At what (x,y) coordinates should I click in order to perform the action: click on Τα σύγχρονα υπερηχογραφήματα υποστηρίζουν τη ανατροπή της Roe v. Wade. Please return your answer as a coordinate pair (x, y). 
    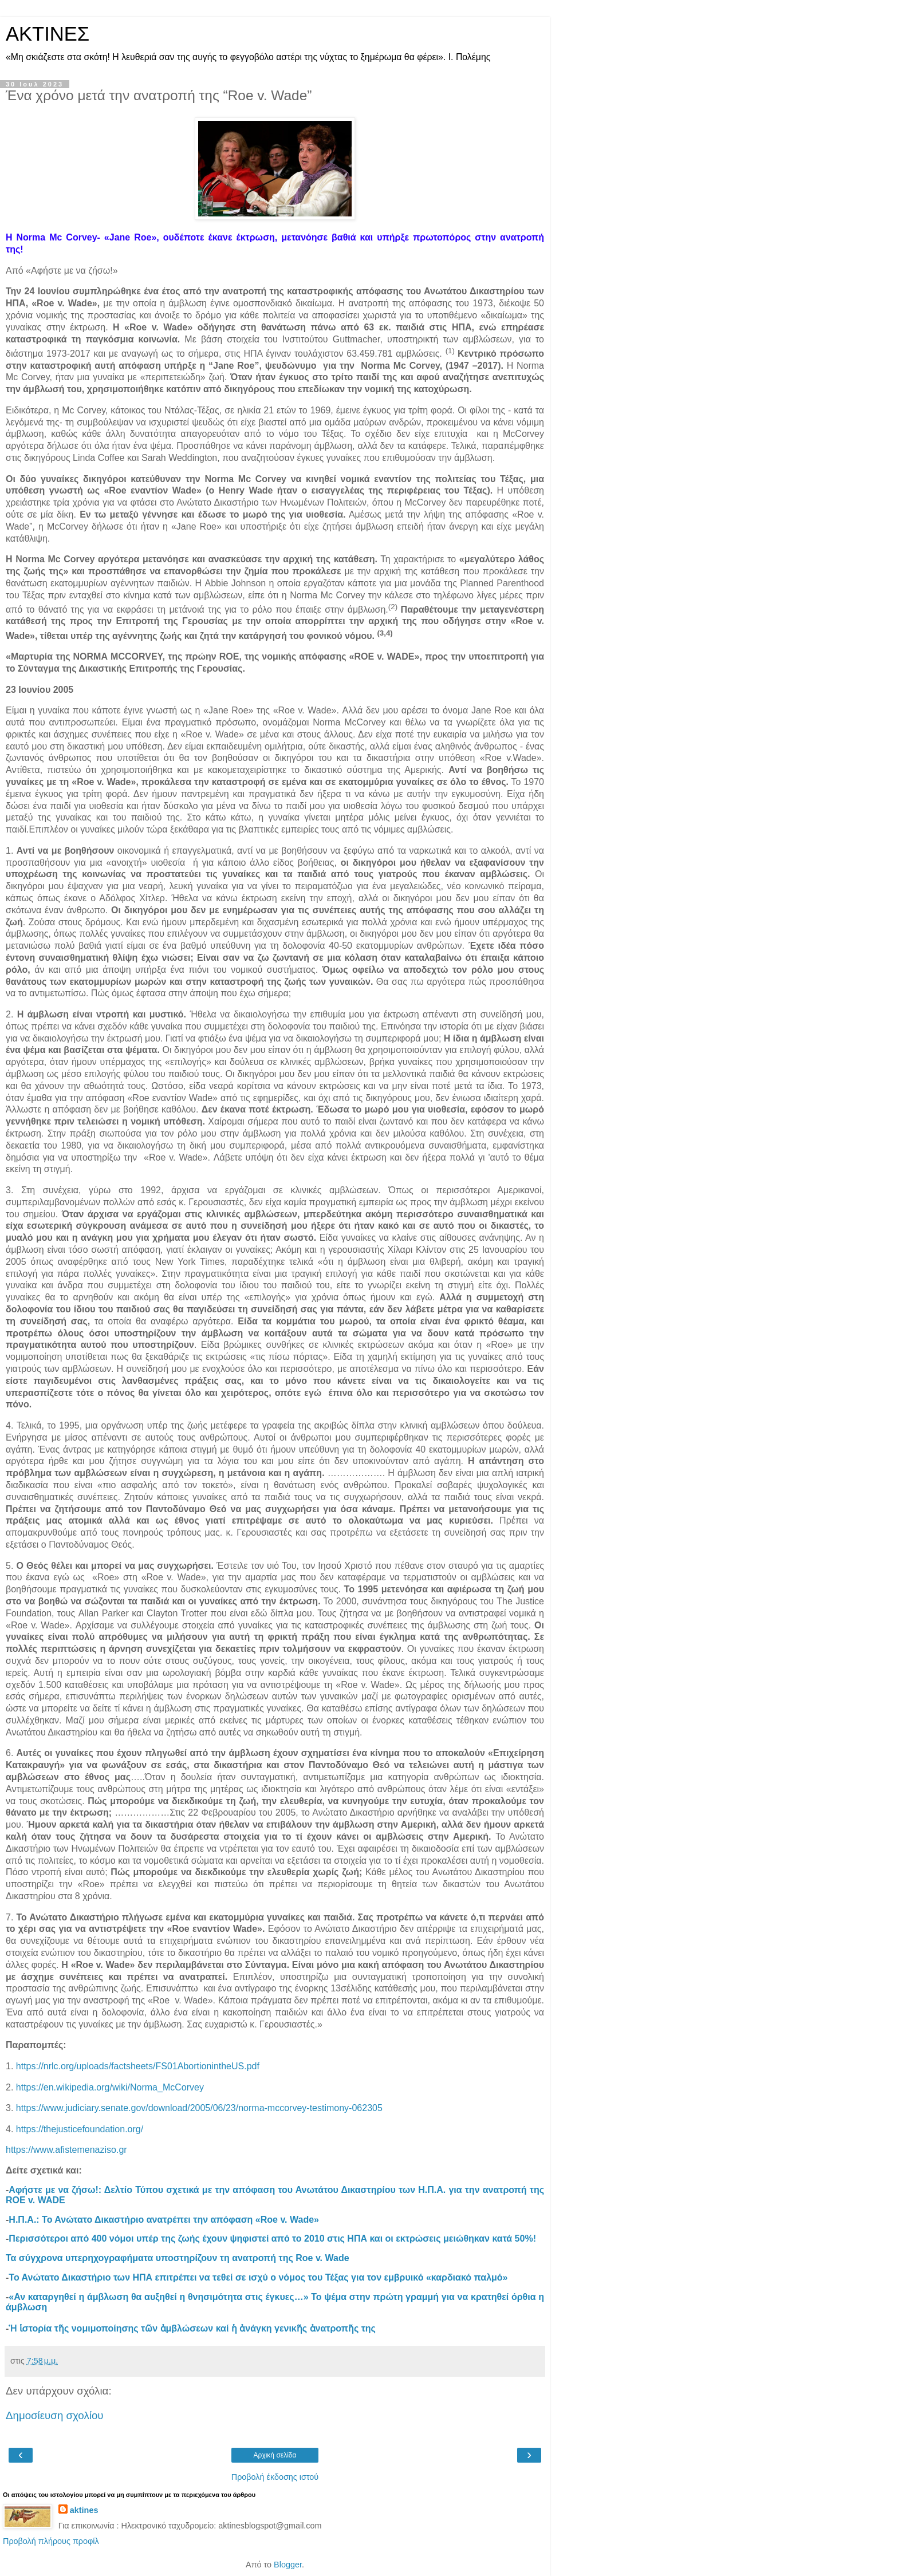
    Looking at the image, I should click on (177, 2258).